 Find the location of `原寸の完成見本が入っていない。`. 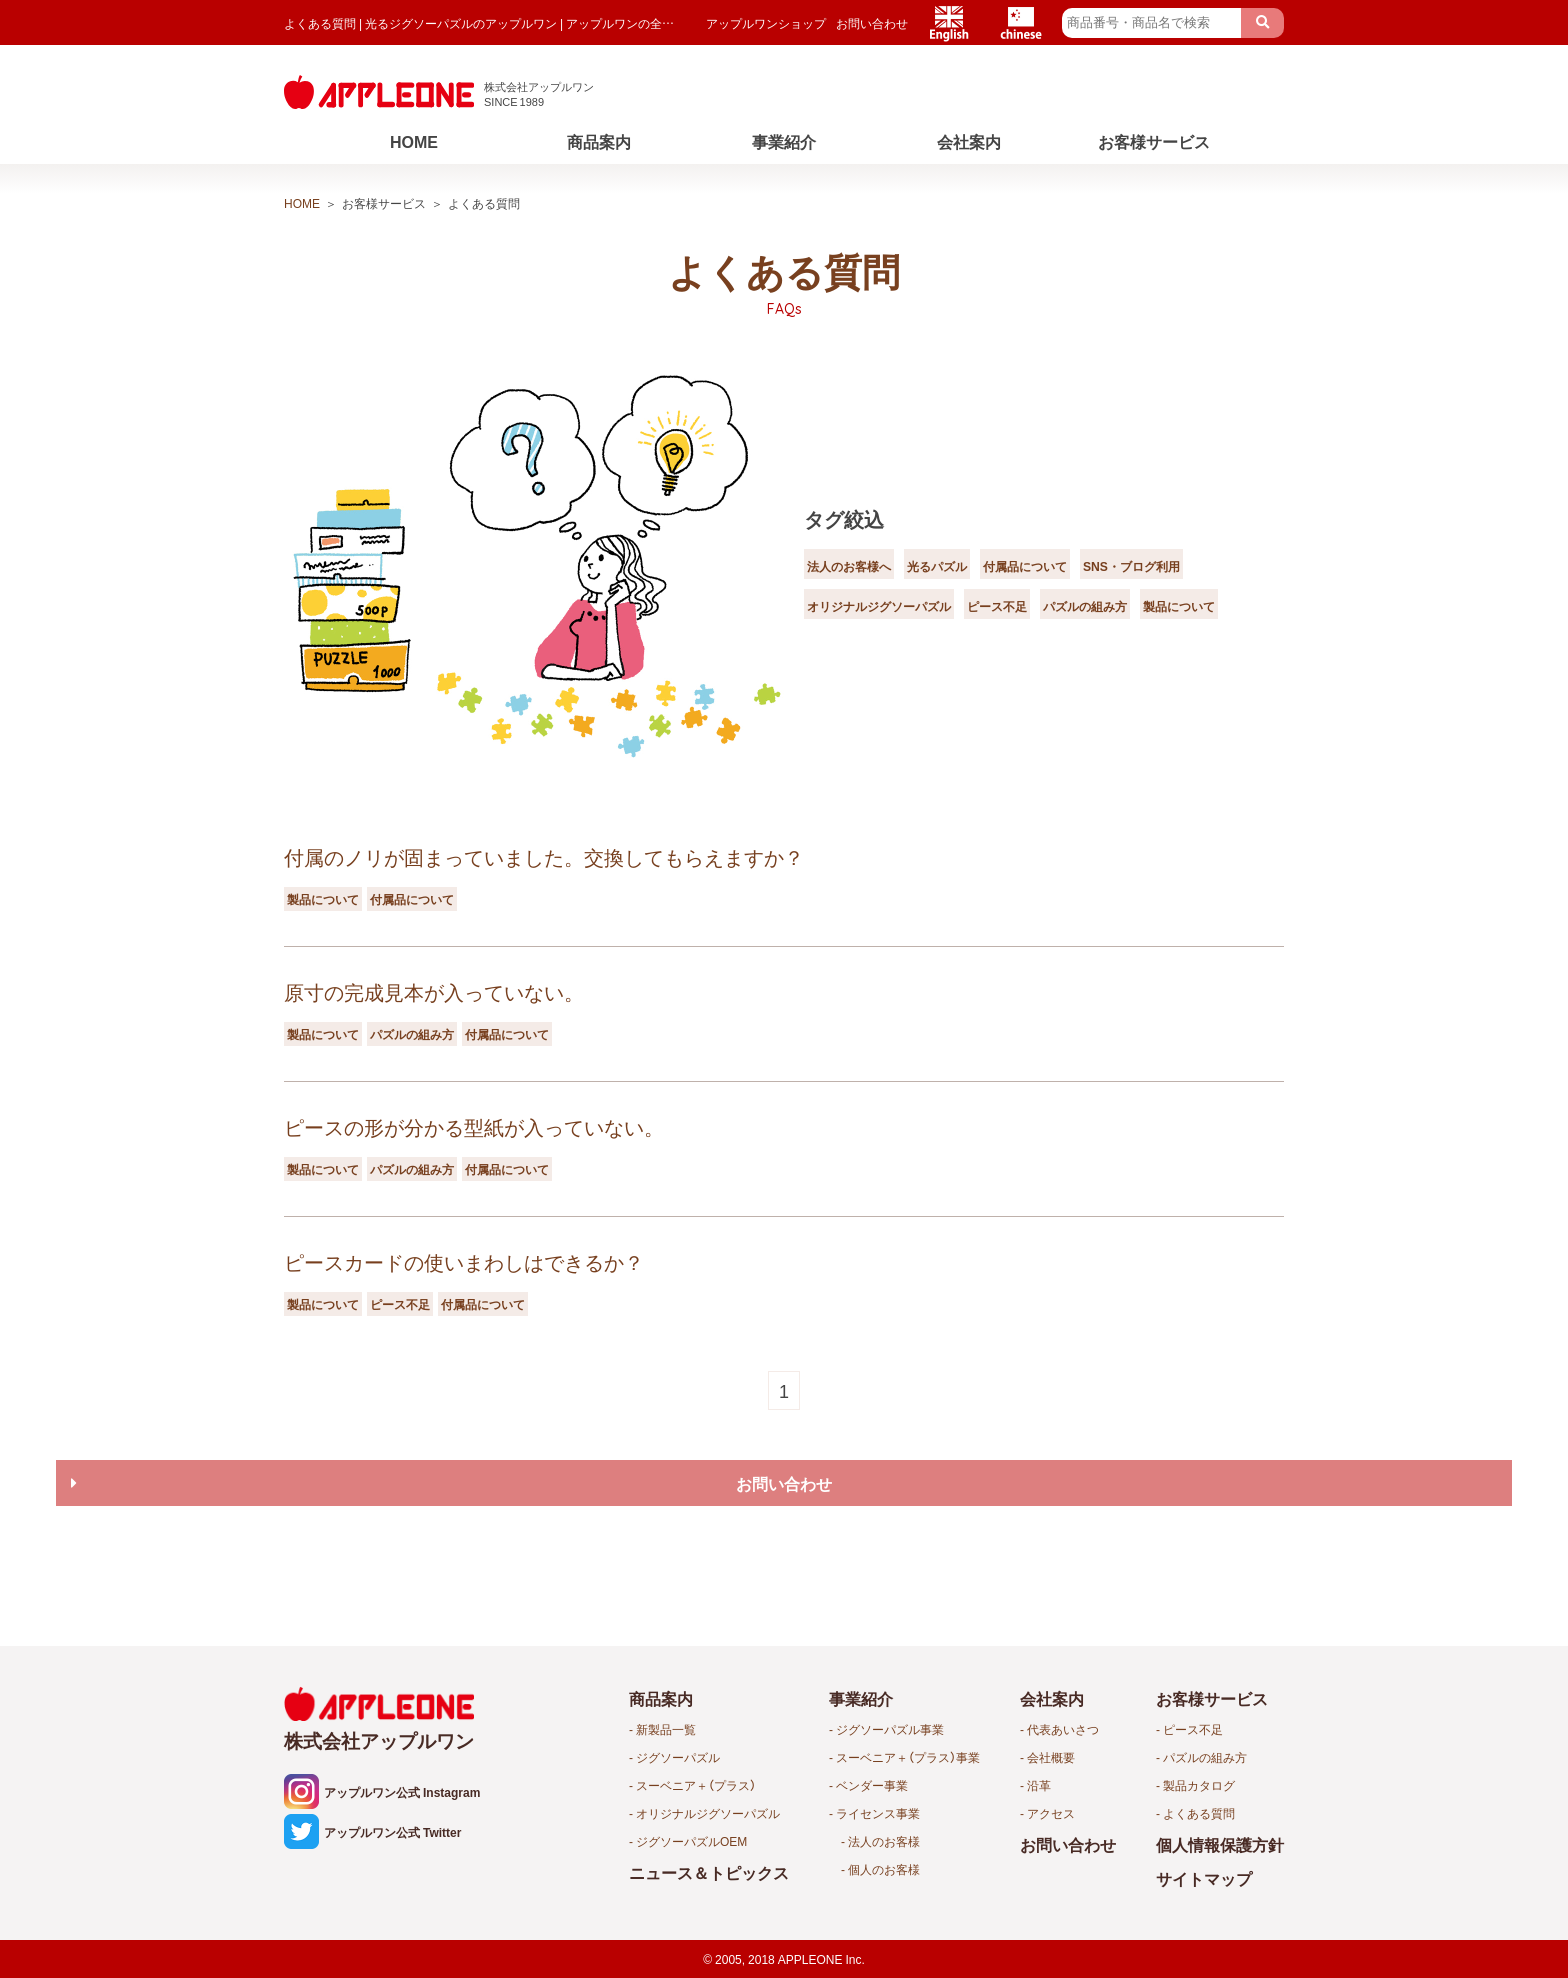

原寸の完成見本が入っていない。 is located at coordinates (434, 991).